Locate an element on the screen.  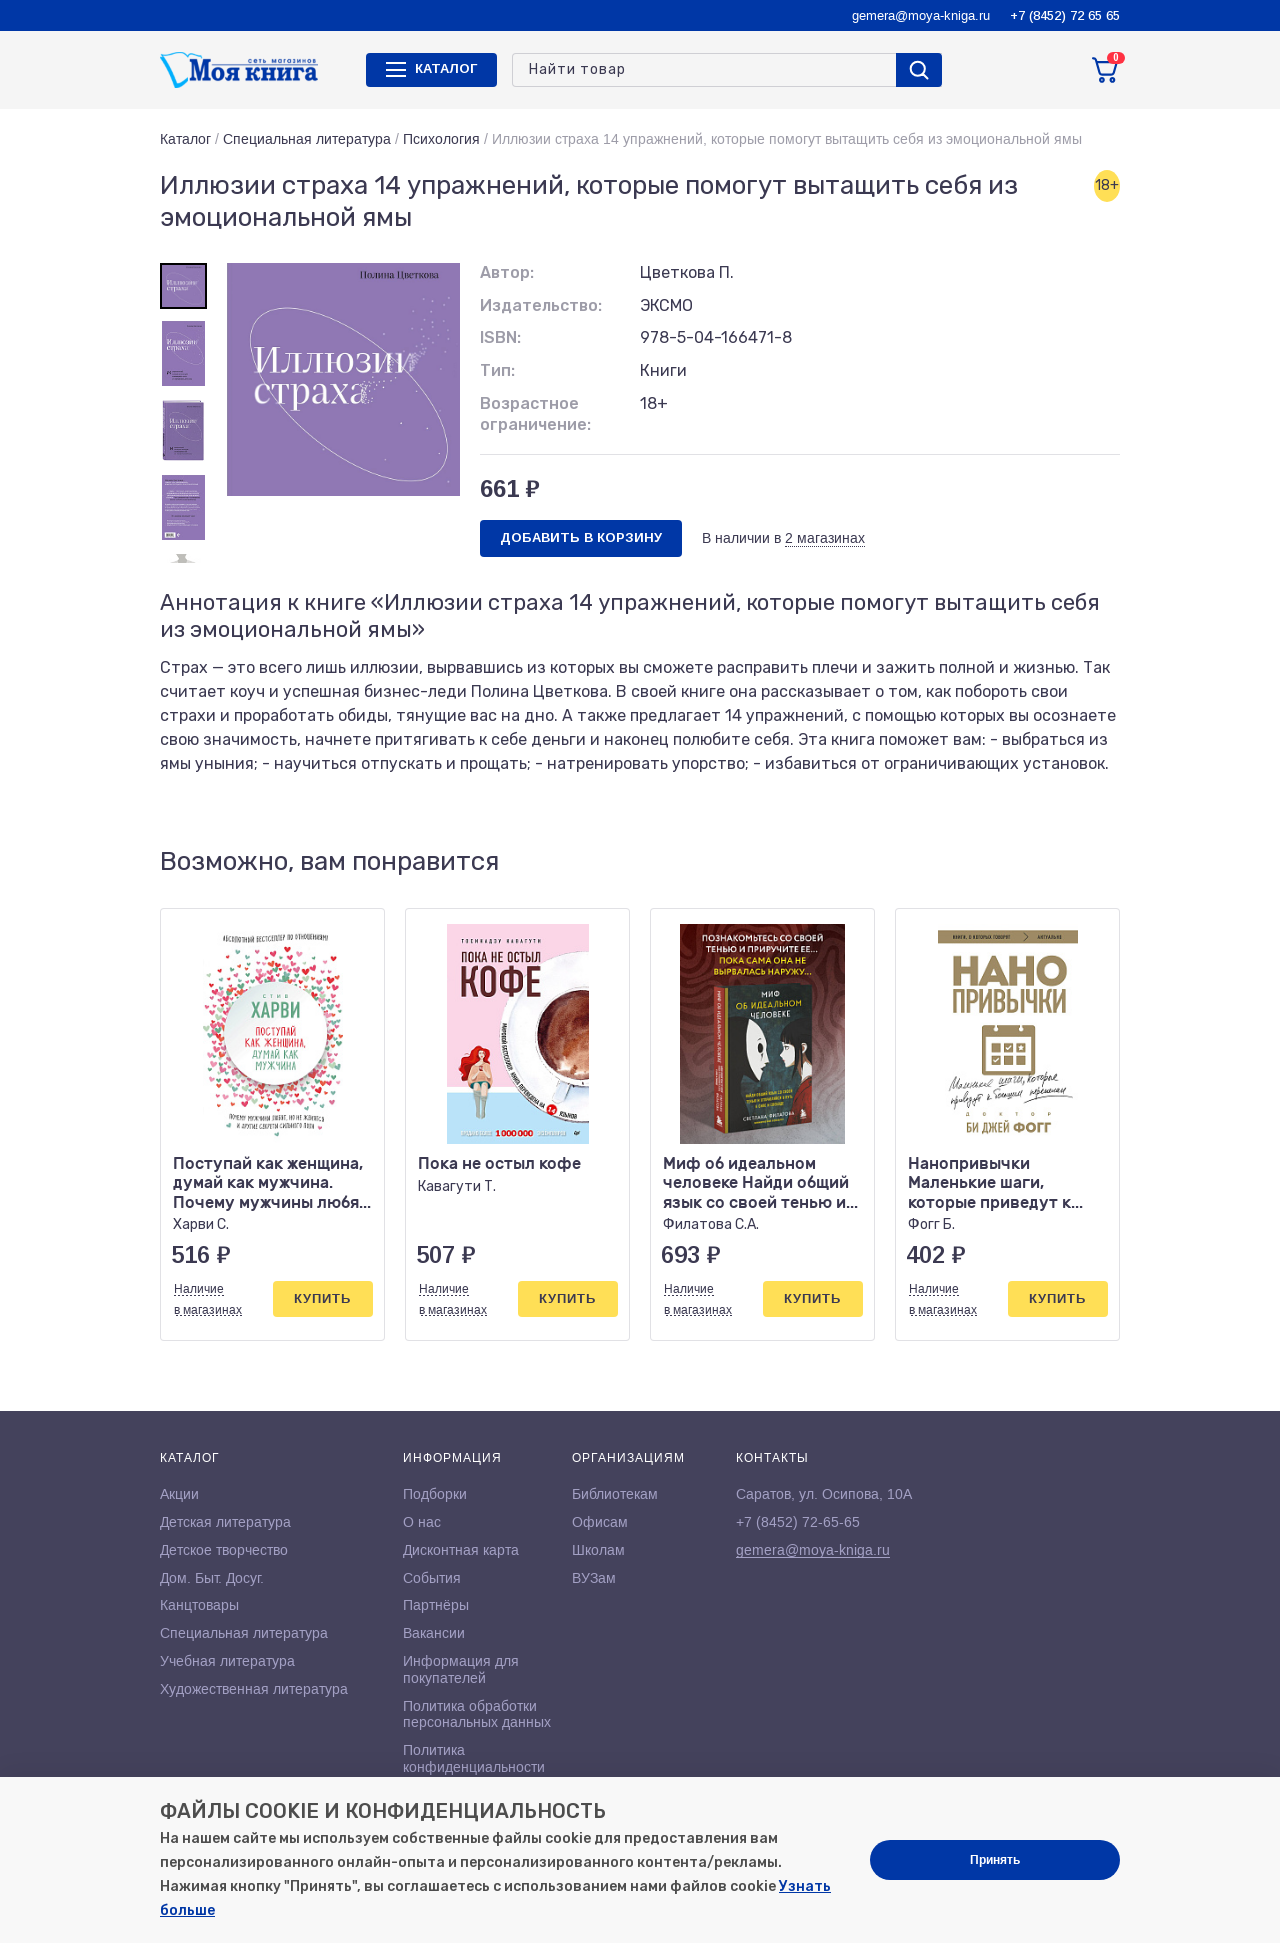
О нас is located at coordinates (422, 1522).